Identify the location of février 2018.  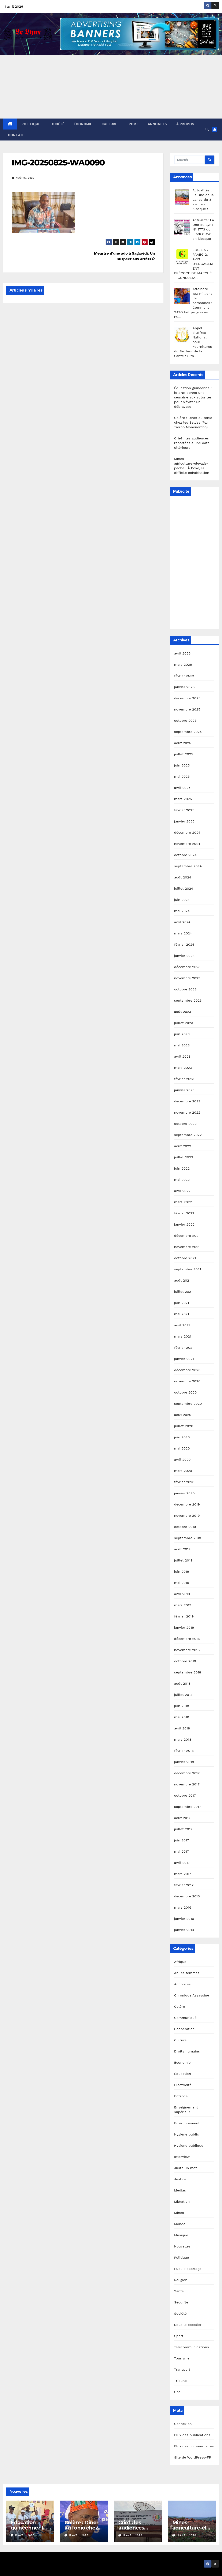
(184, 1751).